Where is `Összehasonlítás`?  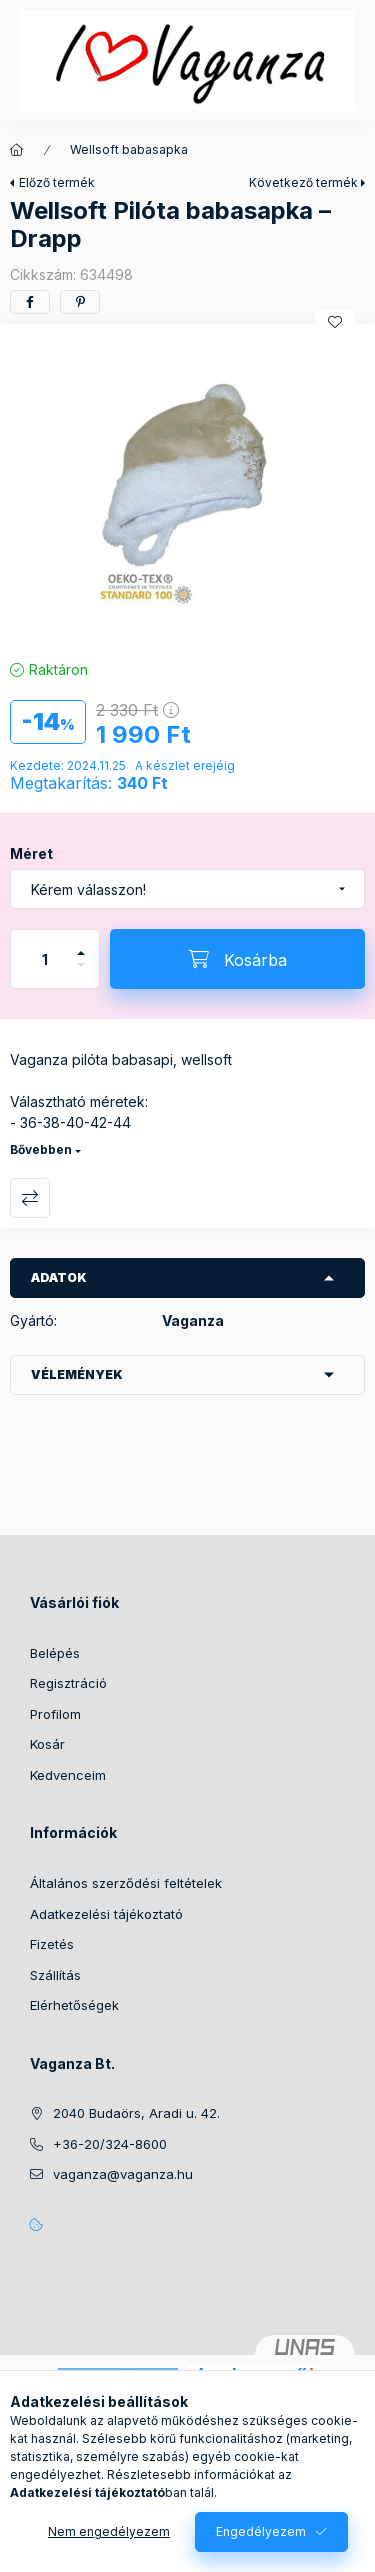
Összehasonlítás is located at coordinates (30, 1198).